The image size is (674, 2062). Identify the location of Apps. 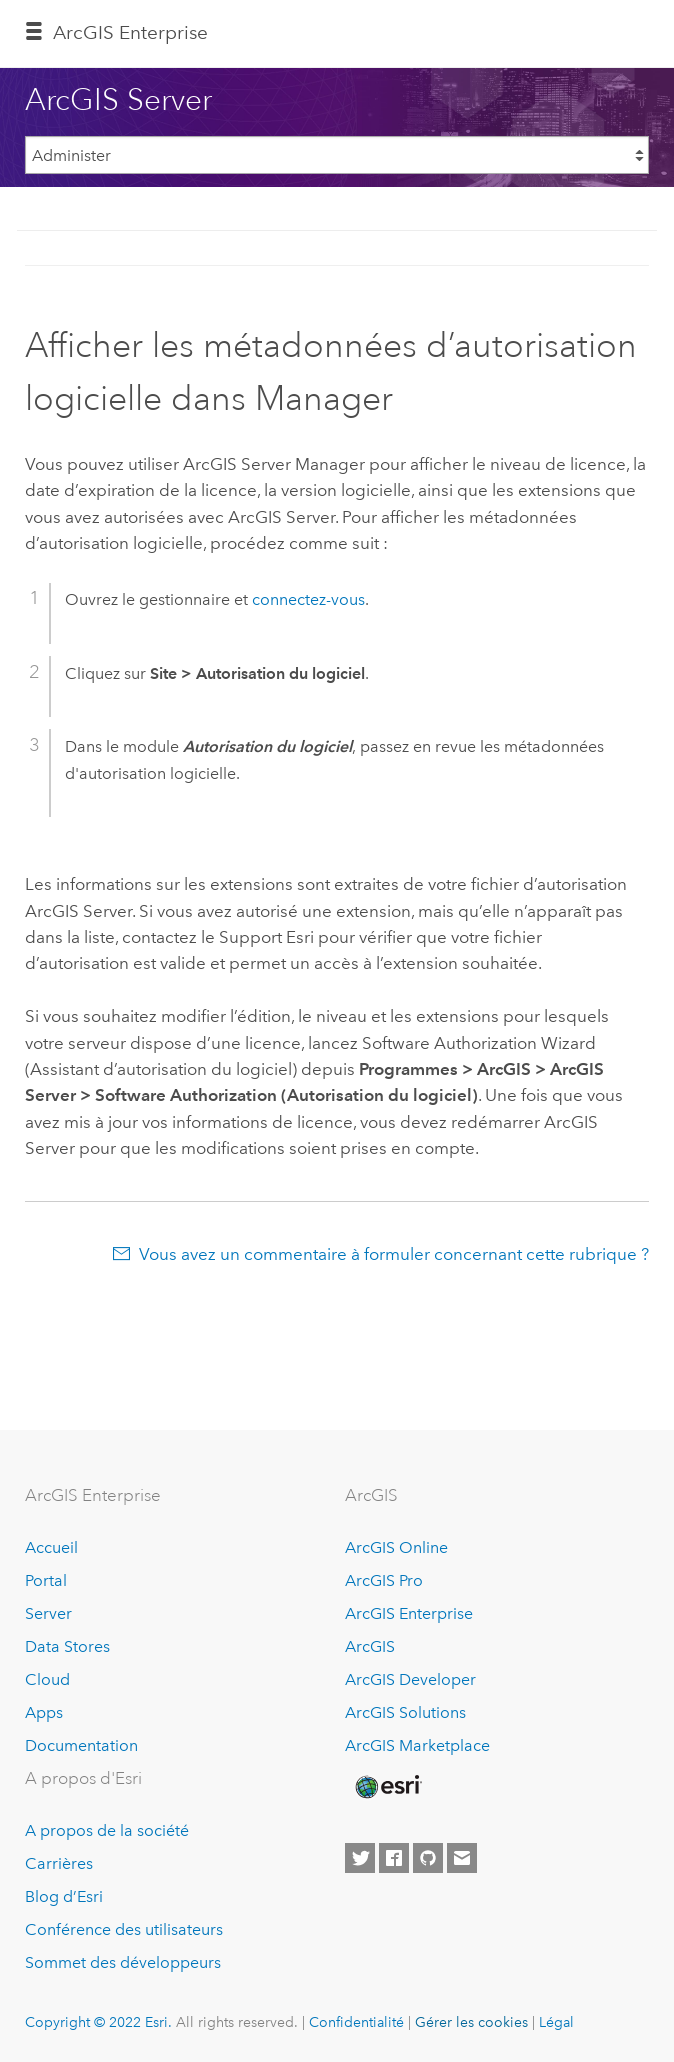
(44, 1712).